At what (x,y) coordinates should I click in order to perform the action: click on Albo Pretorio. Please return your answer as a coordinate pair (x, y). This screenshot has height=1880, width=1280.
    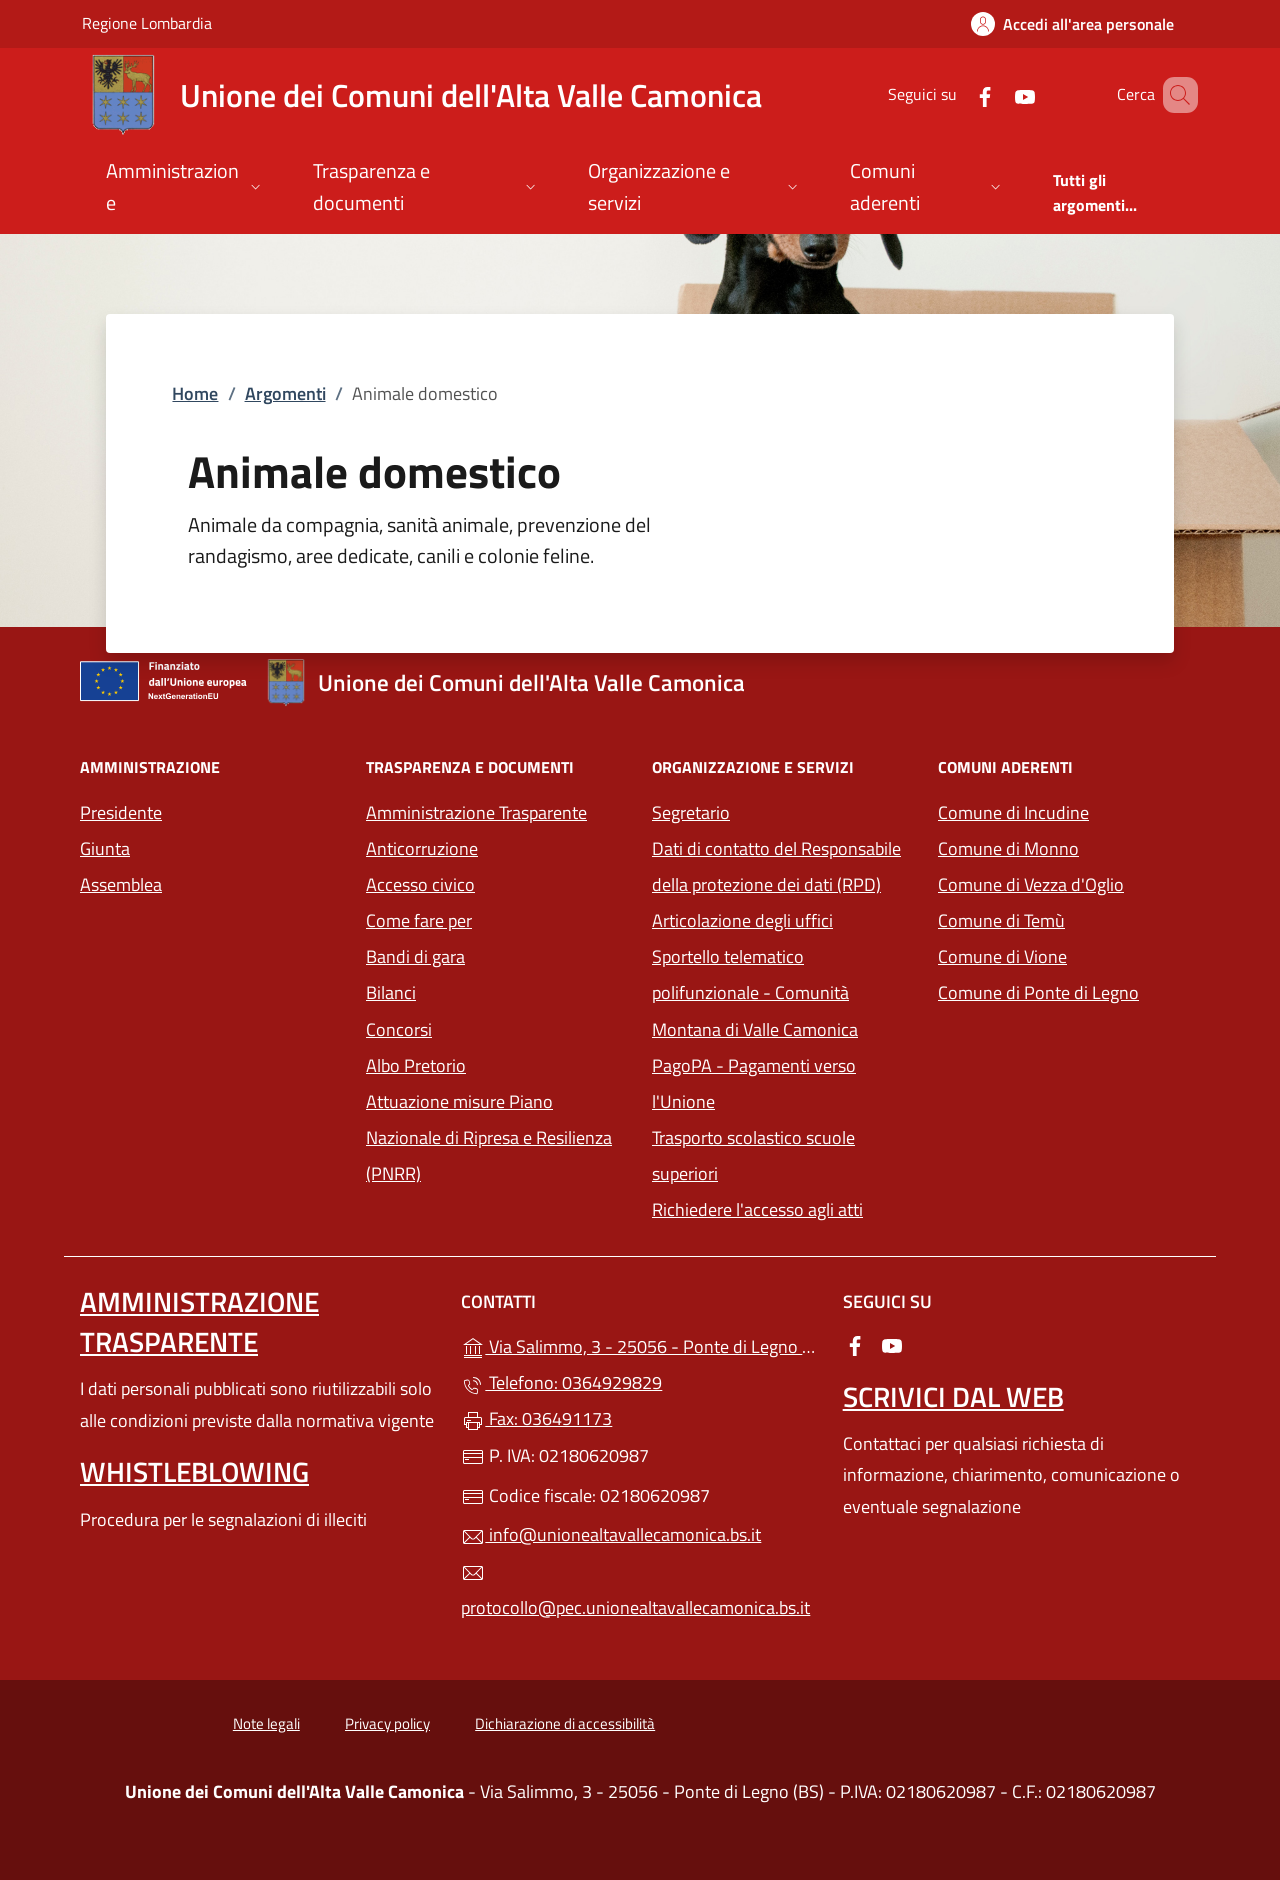
    Looking at the image, I should click on (416, 1065).